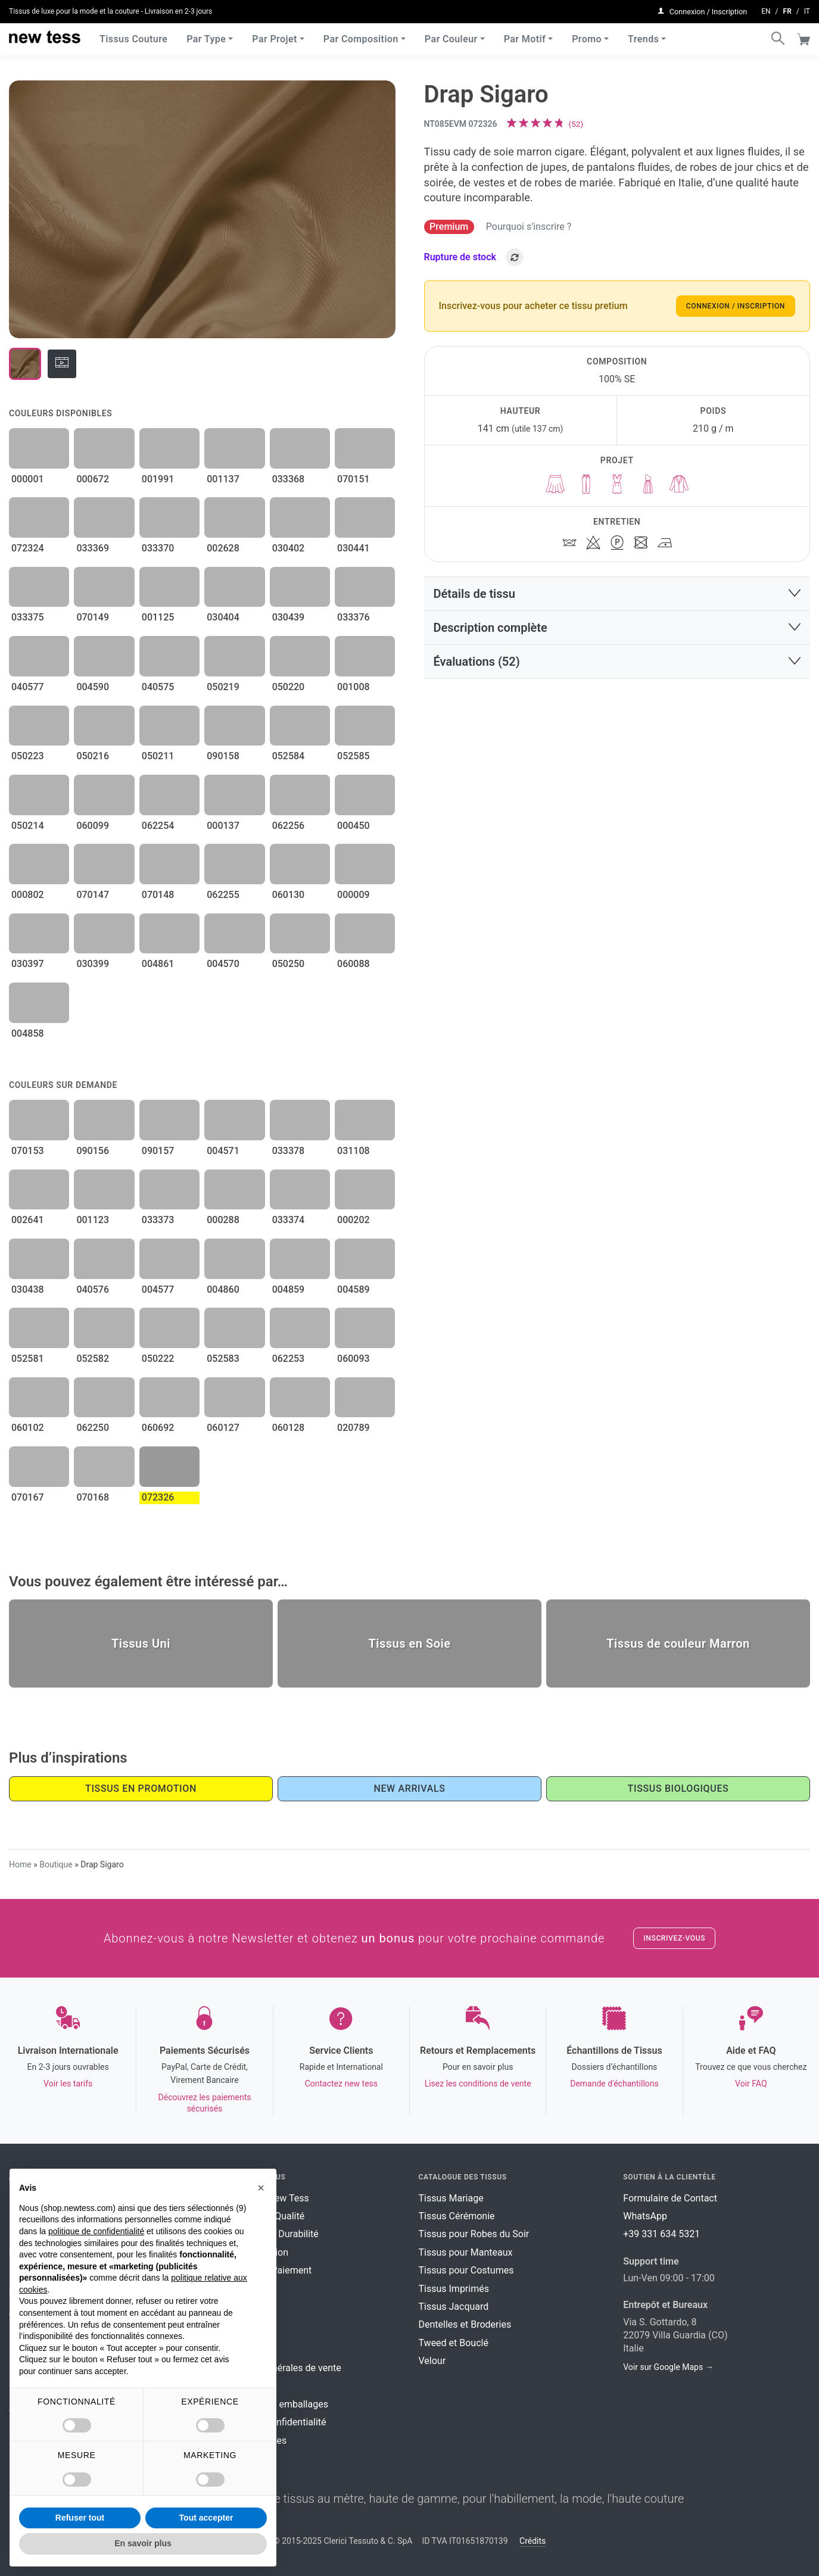  Describe the element at coordinates (807, 9) in the screenshot. I see `it` at that location.